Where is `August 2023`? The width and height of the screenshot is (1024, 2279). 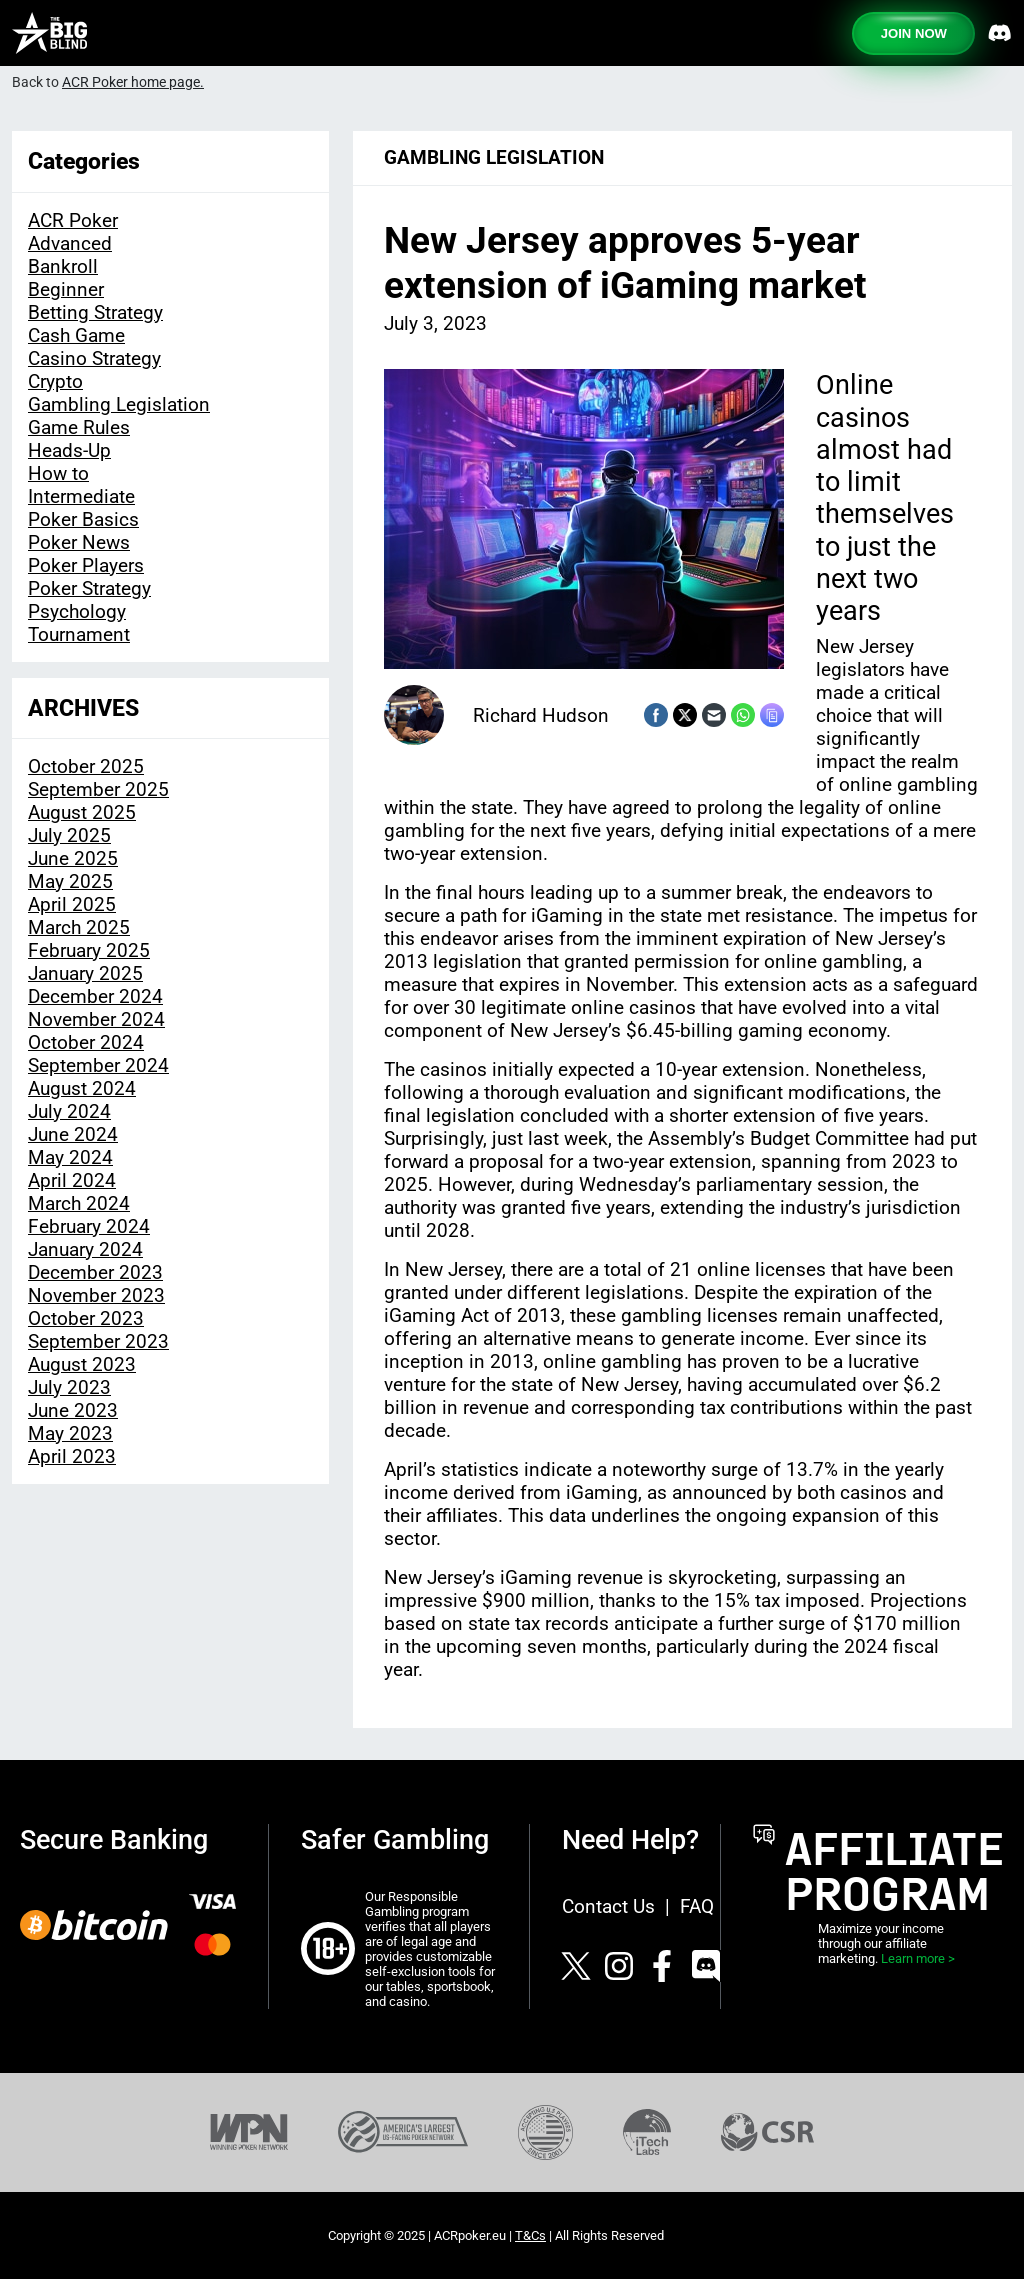 August 2023 is located at coordinates (82, 1364).